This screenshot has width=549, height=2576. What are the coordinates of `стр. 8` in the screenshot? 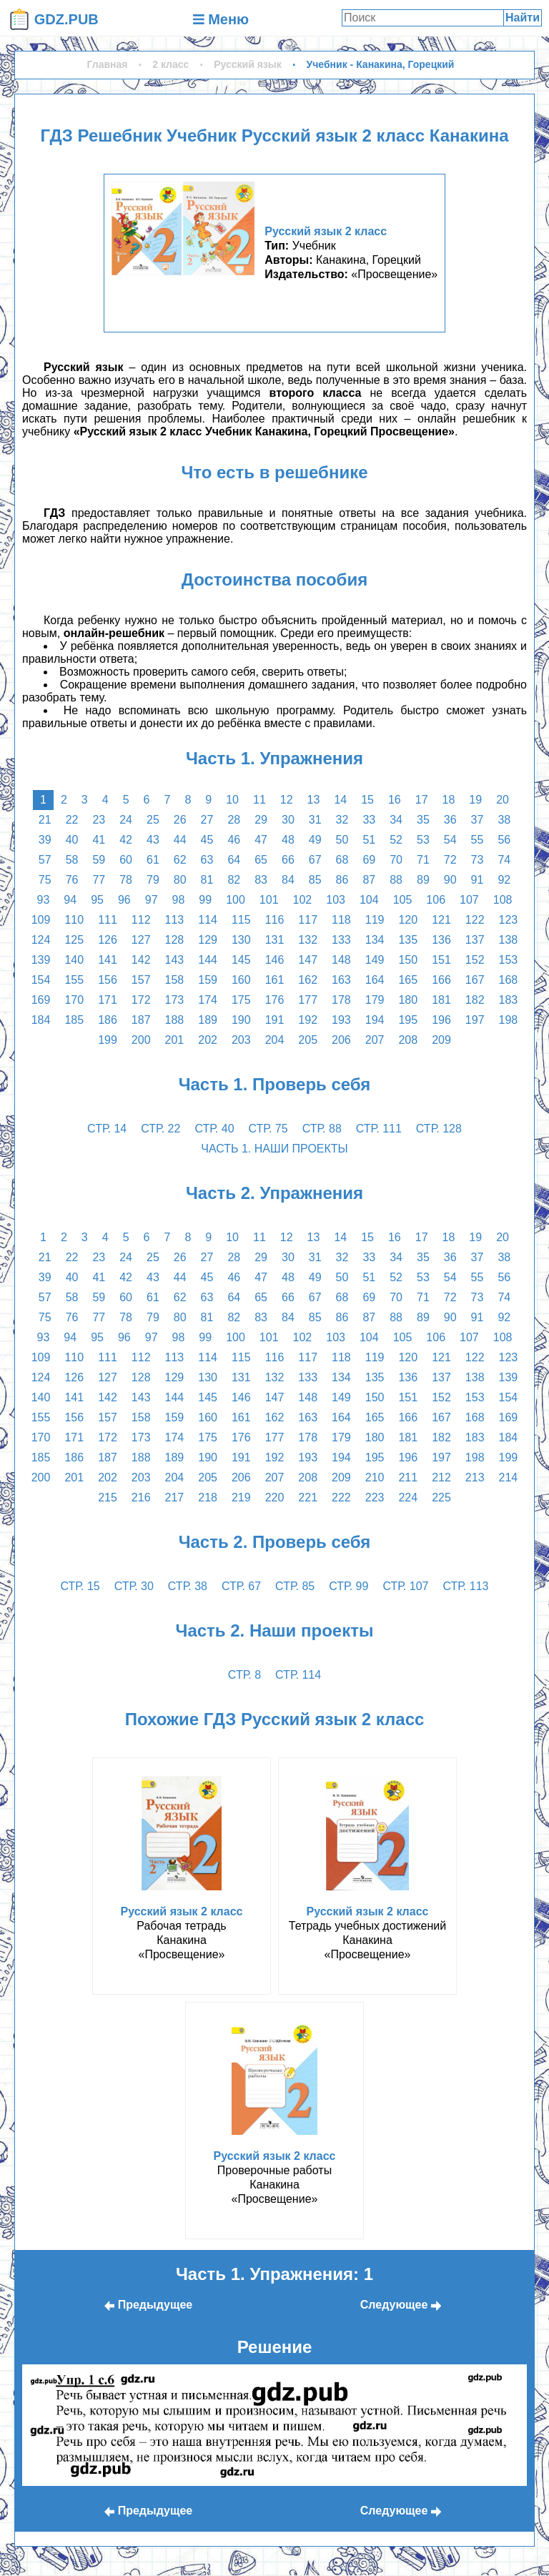 It's located at (244, 1675).